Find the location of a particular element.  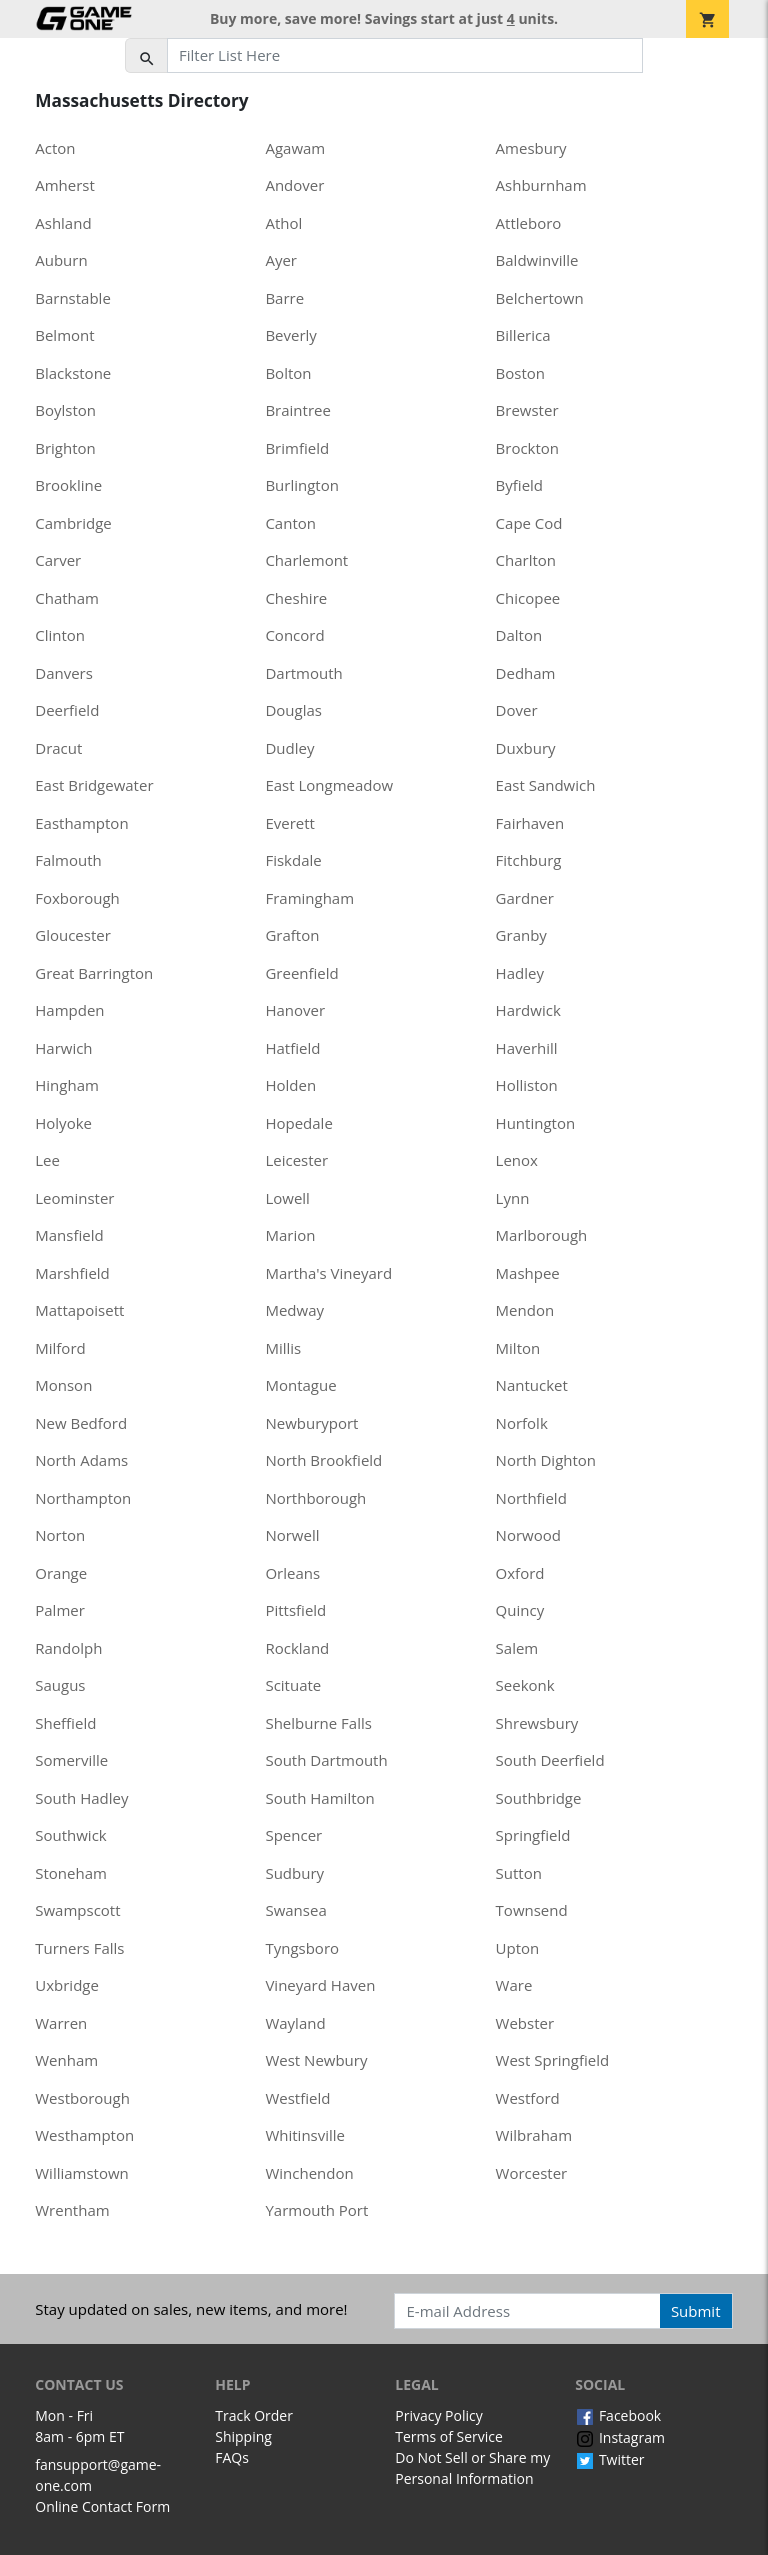

Carver is located at coordinates (58, 560).